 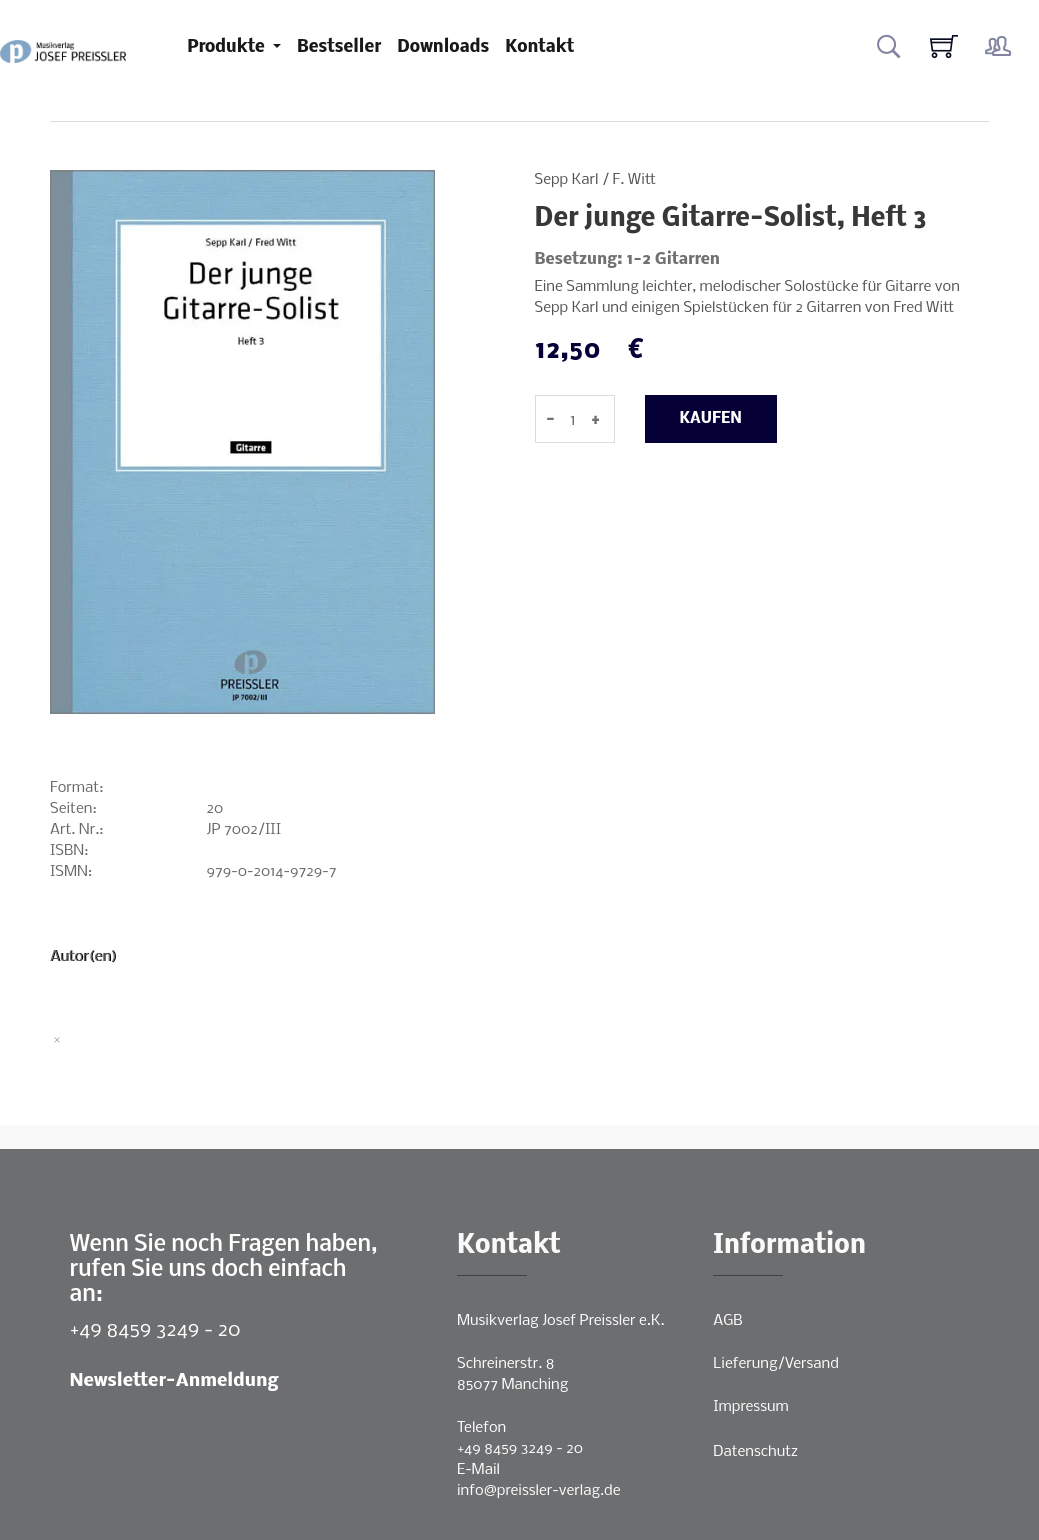 What do you see at coordinates (750, 1407) in the screenshot?
I see `Impressum` at bounding box center [750, 1407].